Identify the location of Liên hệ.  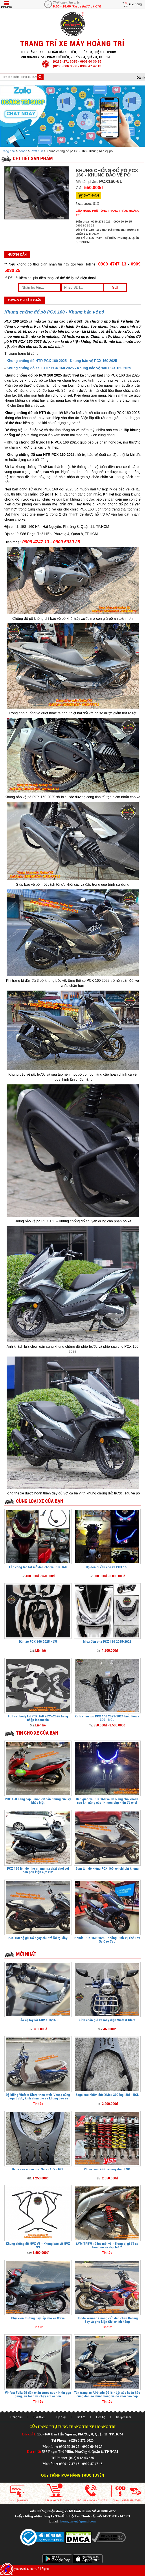
(100, 2417).